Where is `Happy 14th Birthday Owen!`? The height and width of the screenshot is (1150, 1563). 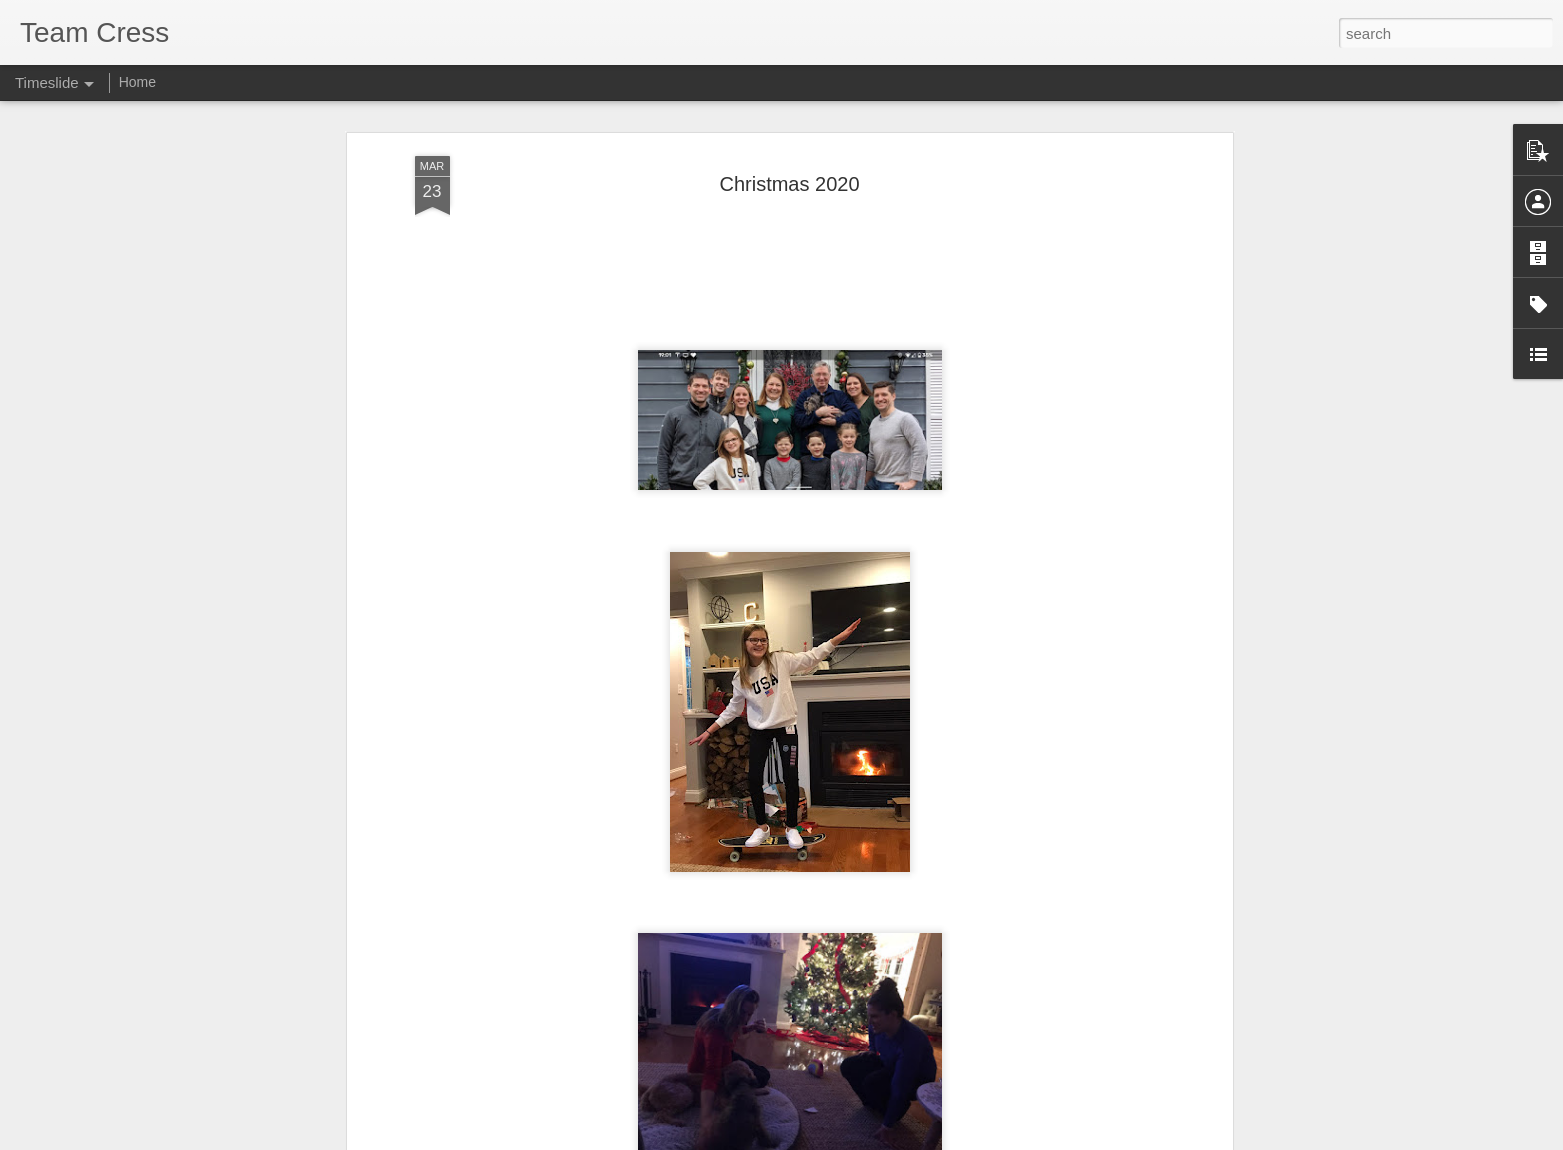
Happy 14th Birthday Owen! is located at coordinates (1063, 1092).